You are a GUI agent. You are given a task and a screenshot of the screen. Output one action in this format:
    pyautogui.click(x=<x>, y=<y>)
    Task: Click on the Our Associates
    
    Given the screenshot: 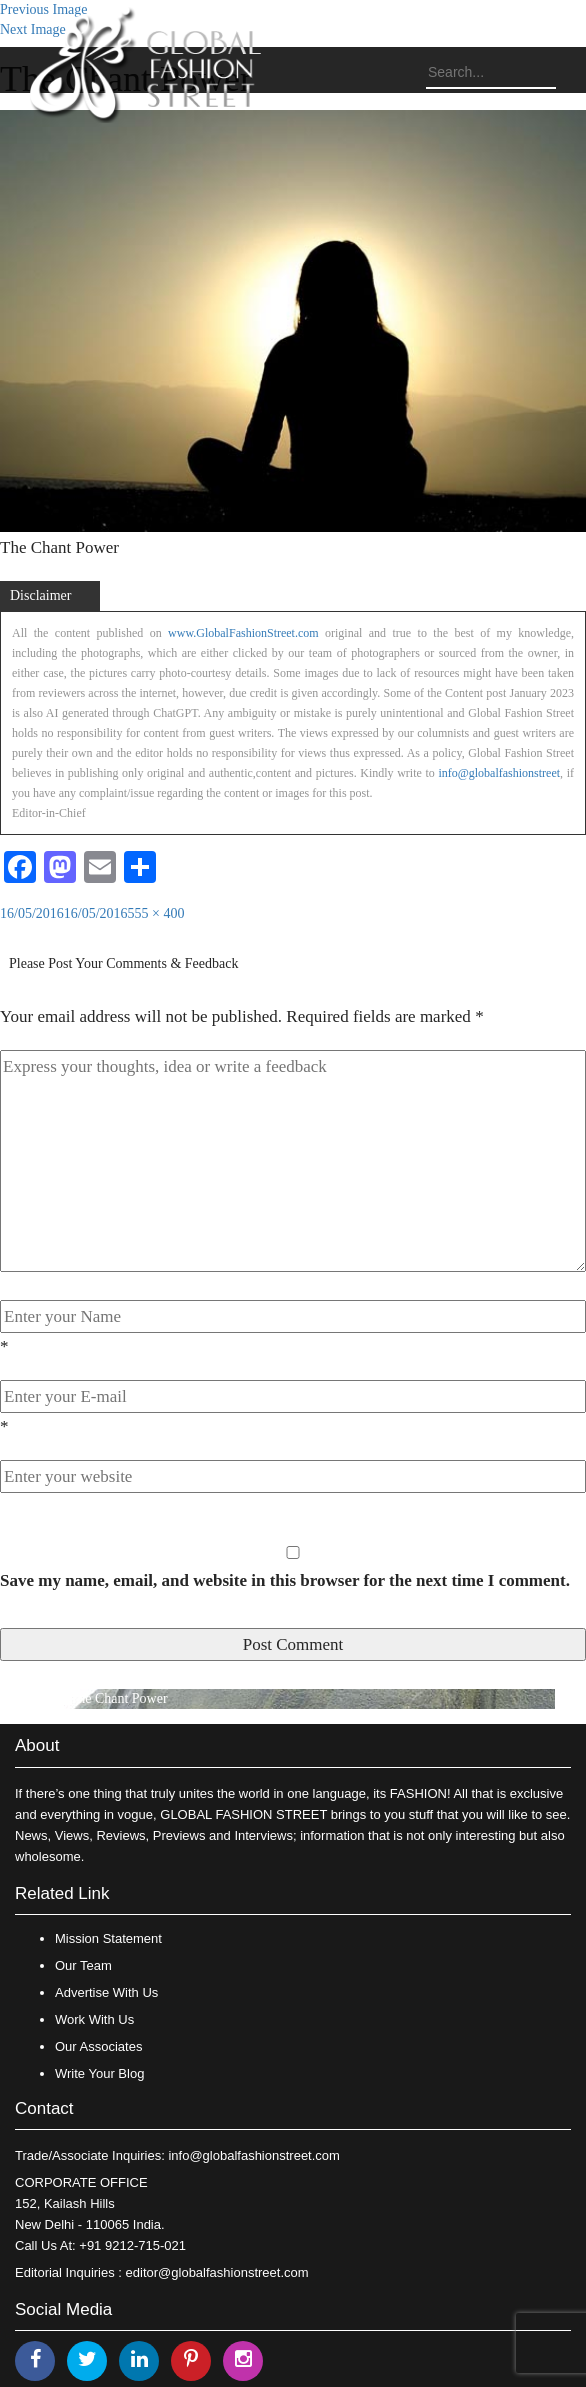 What is the action you would take?
    pyautogui.click(x=98, y=2046)
    